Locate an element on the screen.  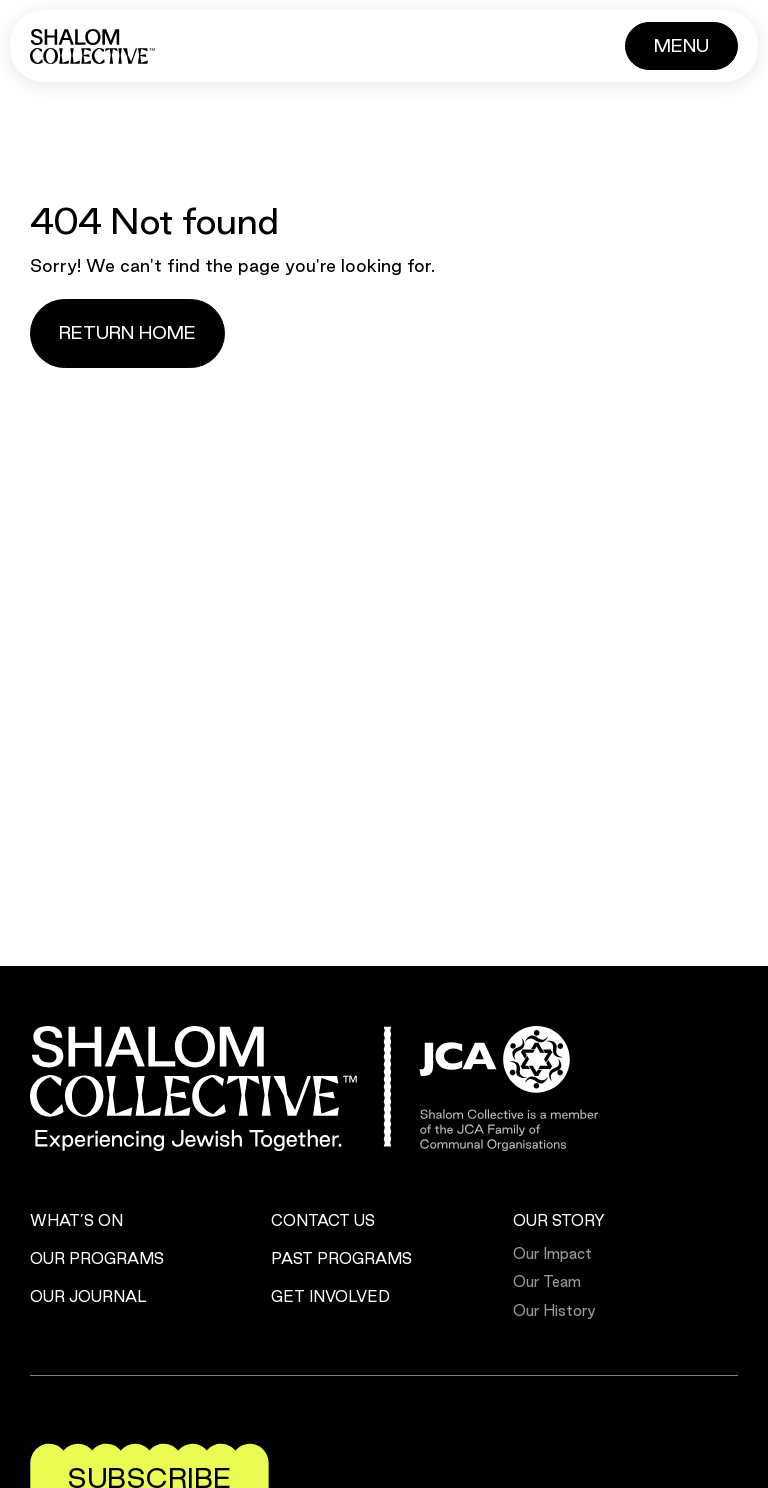
[Button] is located at coordinates (681, 46).